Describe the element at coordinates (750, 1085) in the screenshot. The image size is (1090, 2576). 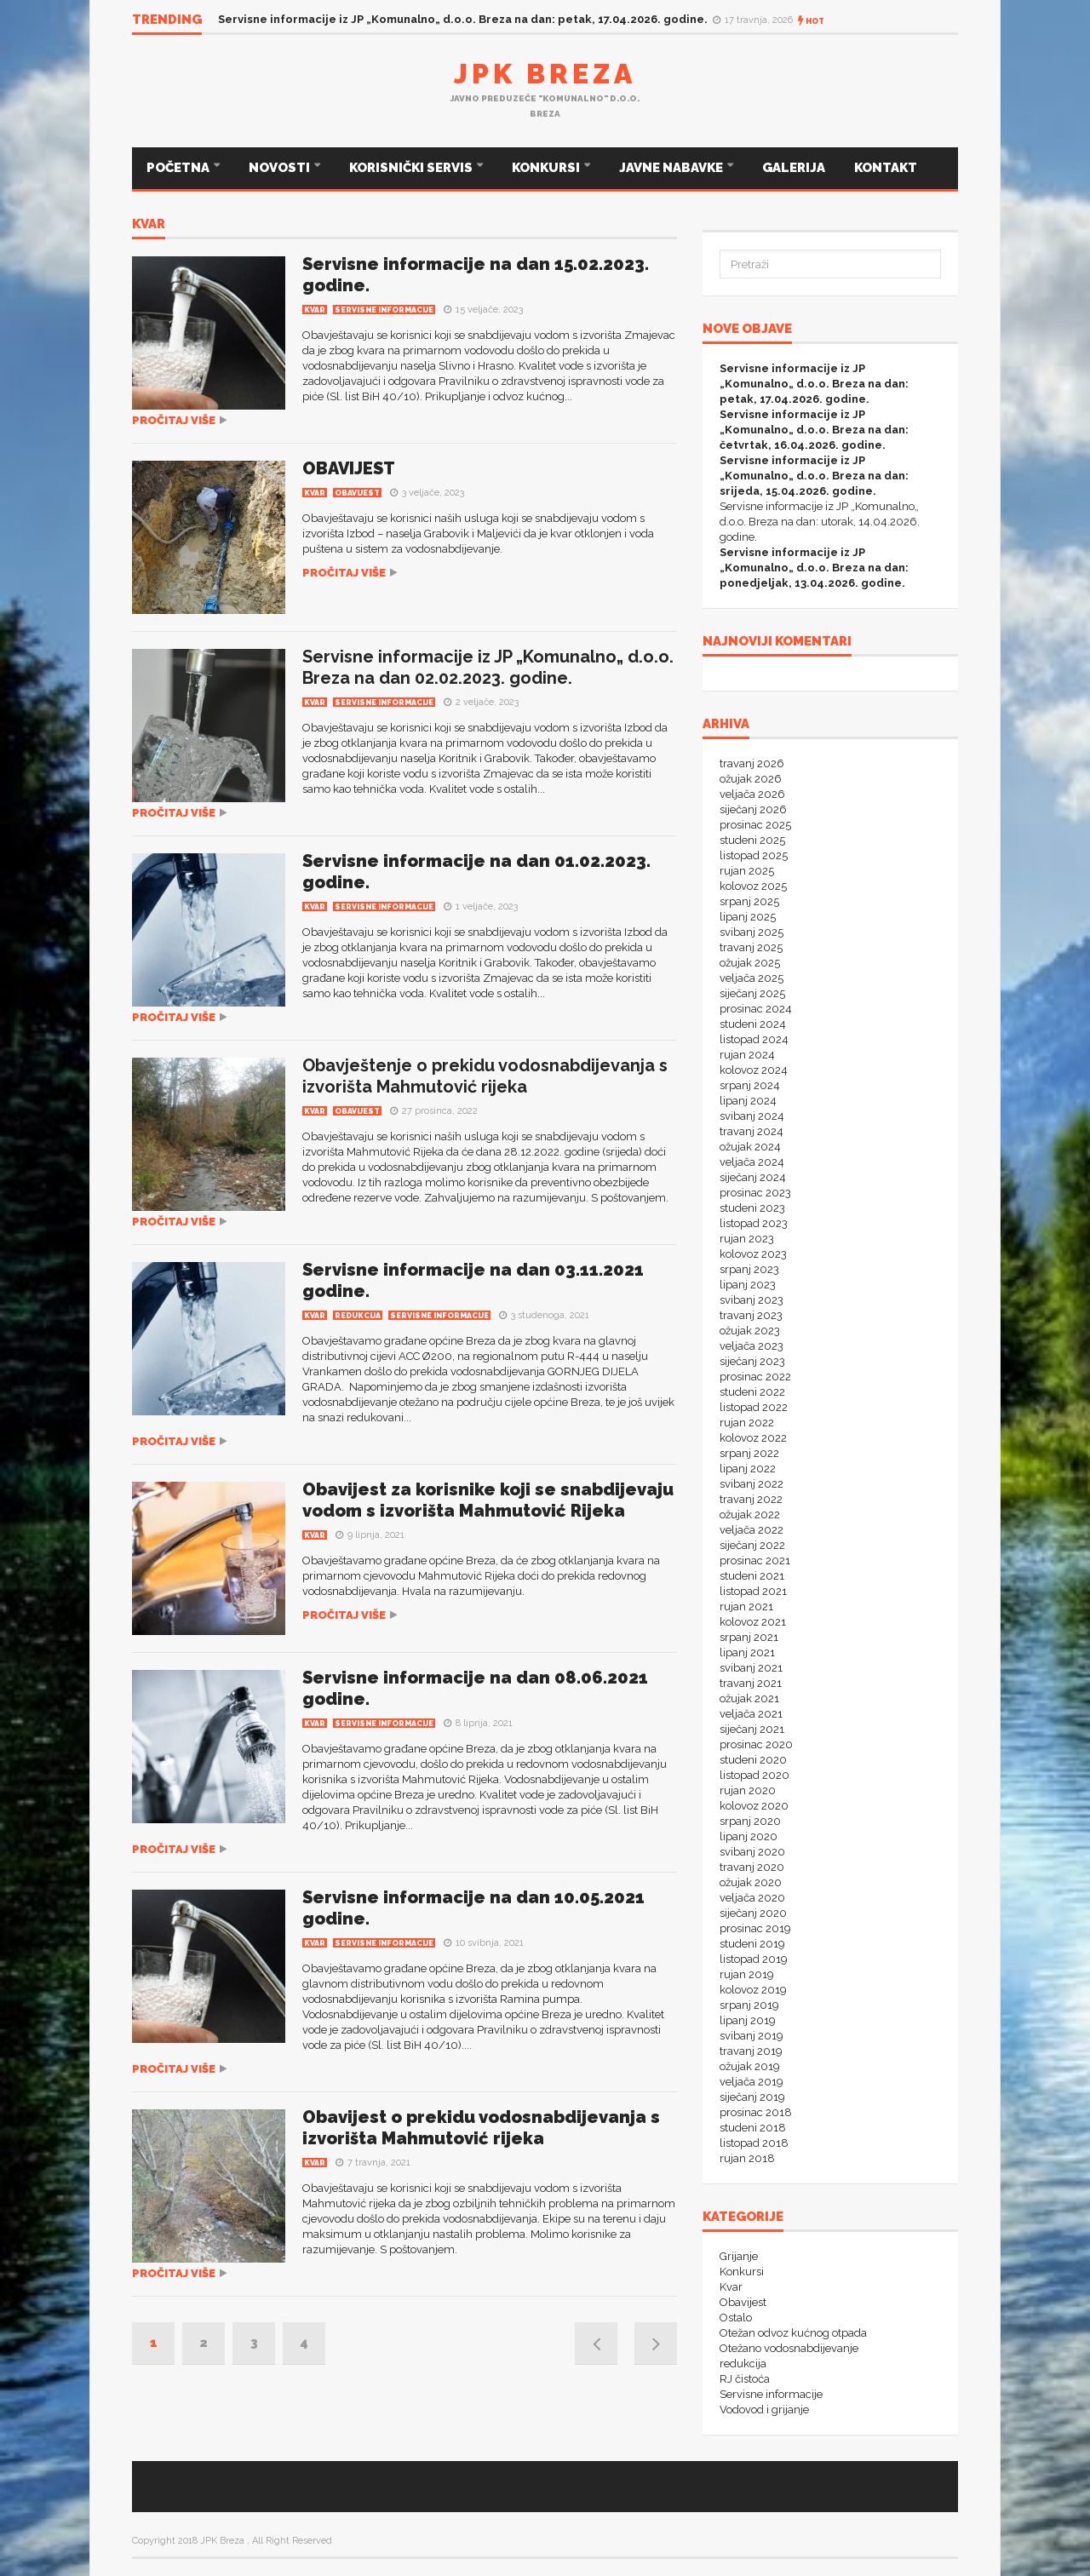
I see `srpanj 2024` at that location.